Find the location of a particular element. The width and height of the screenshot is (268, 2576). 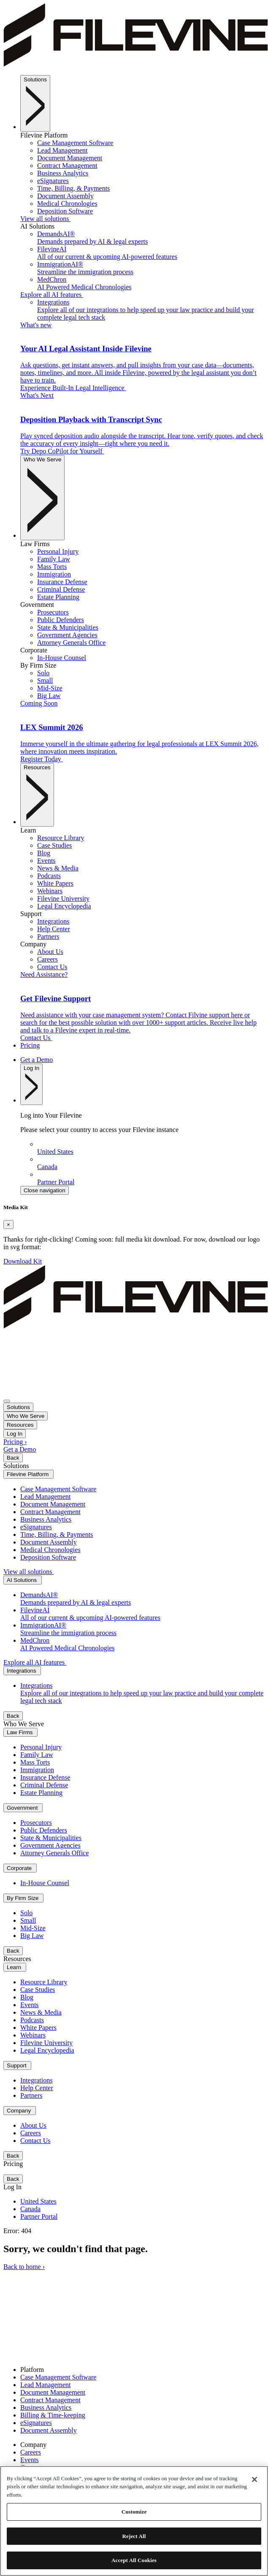

Back to home › is located at coordinates (24, 2266).